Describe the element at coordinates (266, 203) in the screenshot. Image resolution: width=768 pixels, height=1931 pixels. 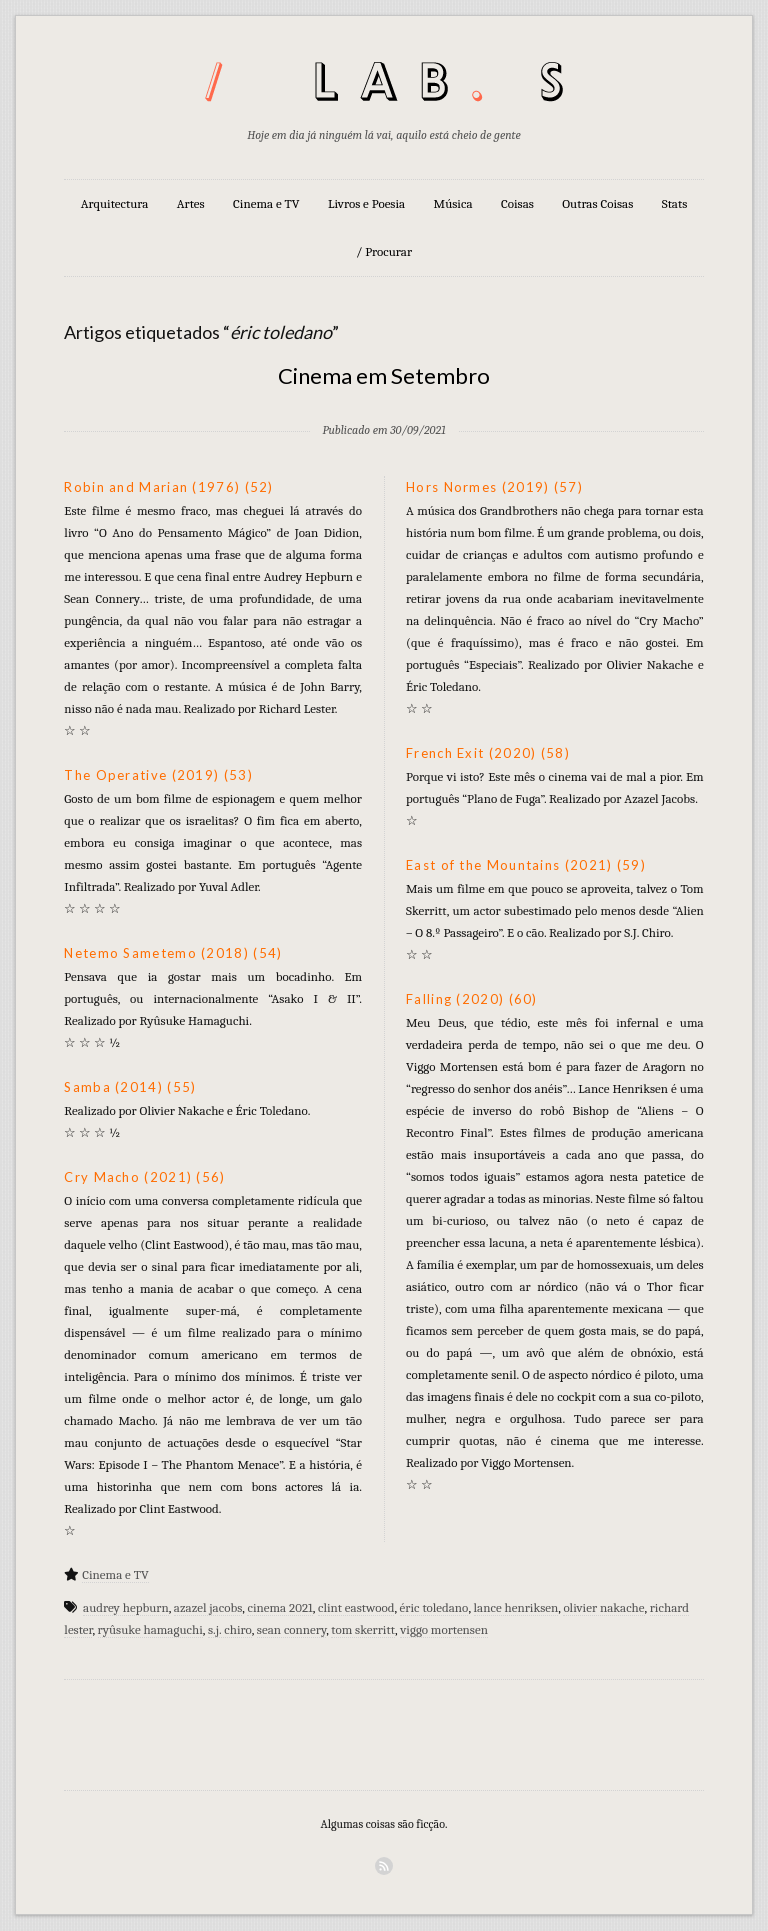
I see `Cinema e TV` at that location.